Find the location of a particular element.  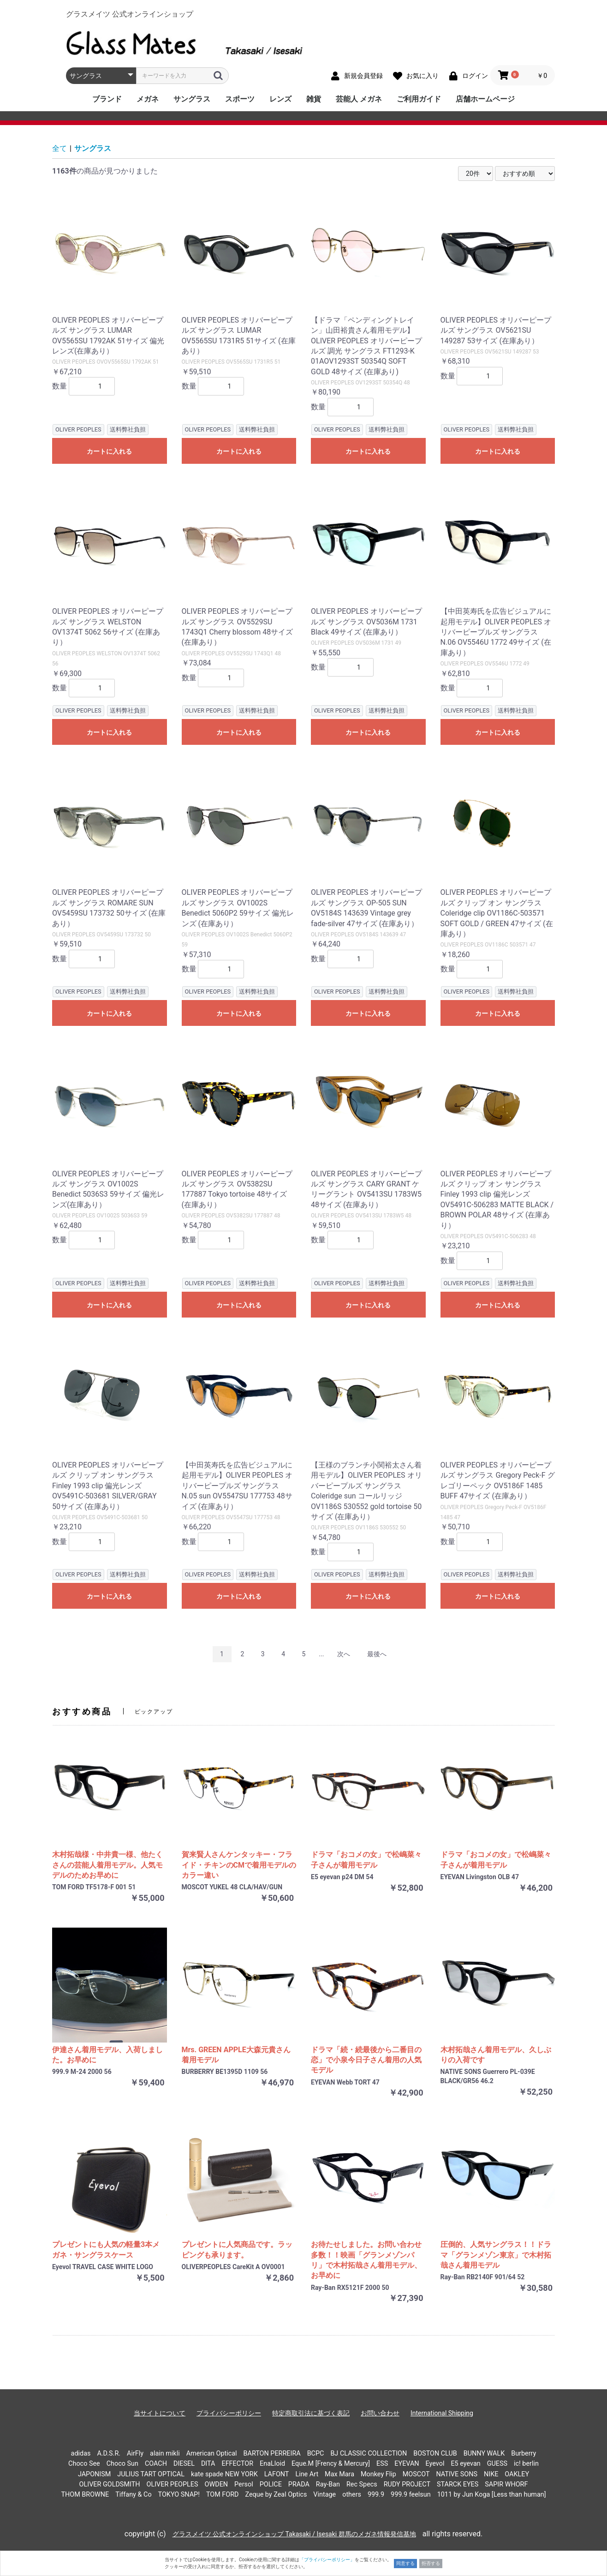

999.9 feelsun is located at coordinates (411, 2494).